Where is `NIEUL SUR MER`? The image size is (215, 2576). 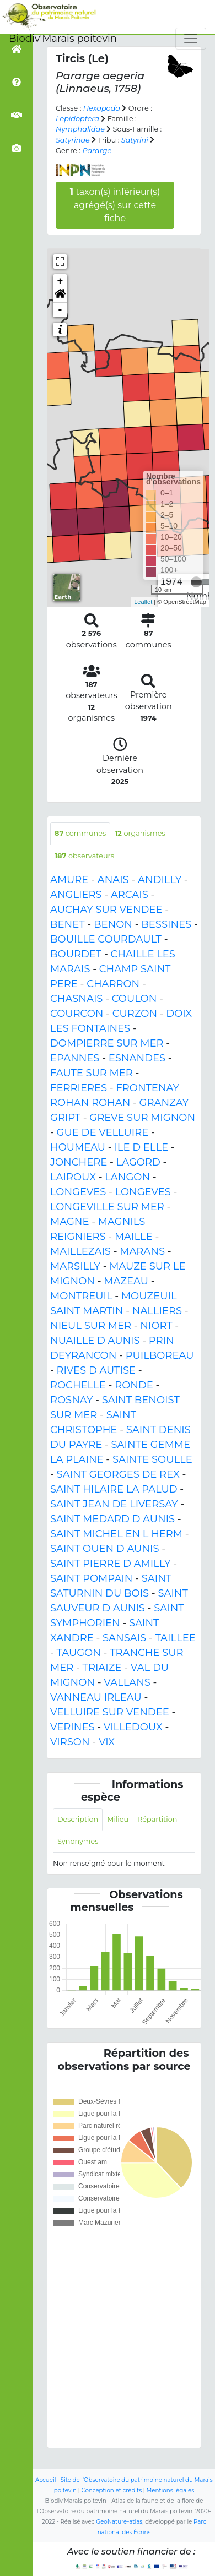 NIEUL SUR MER is located at coordinates (90, 1326).